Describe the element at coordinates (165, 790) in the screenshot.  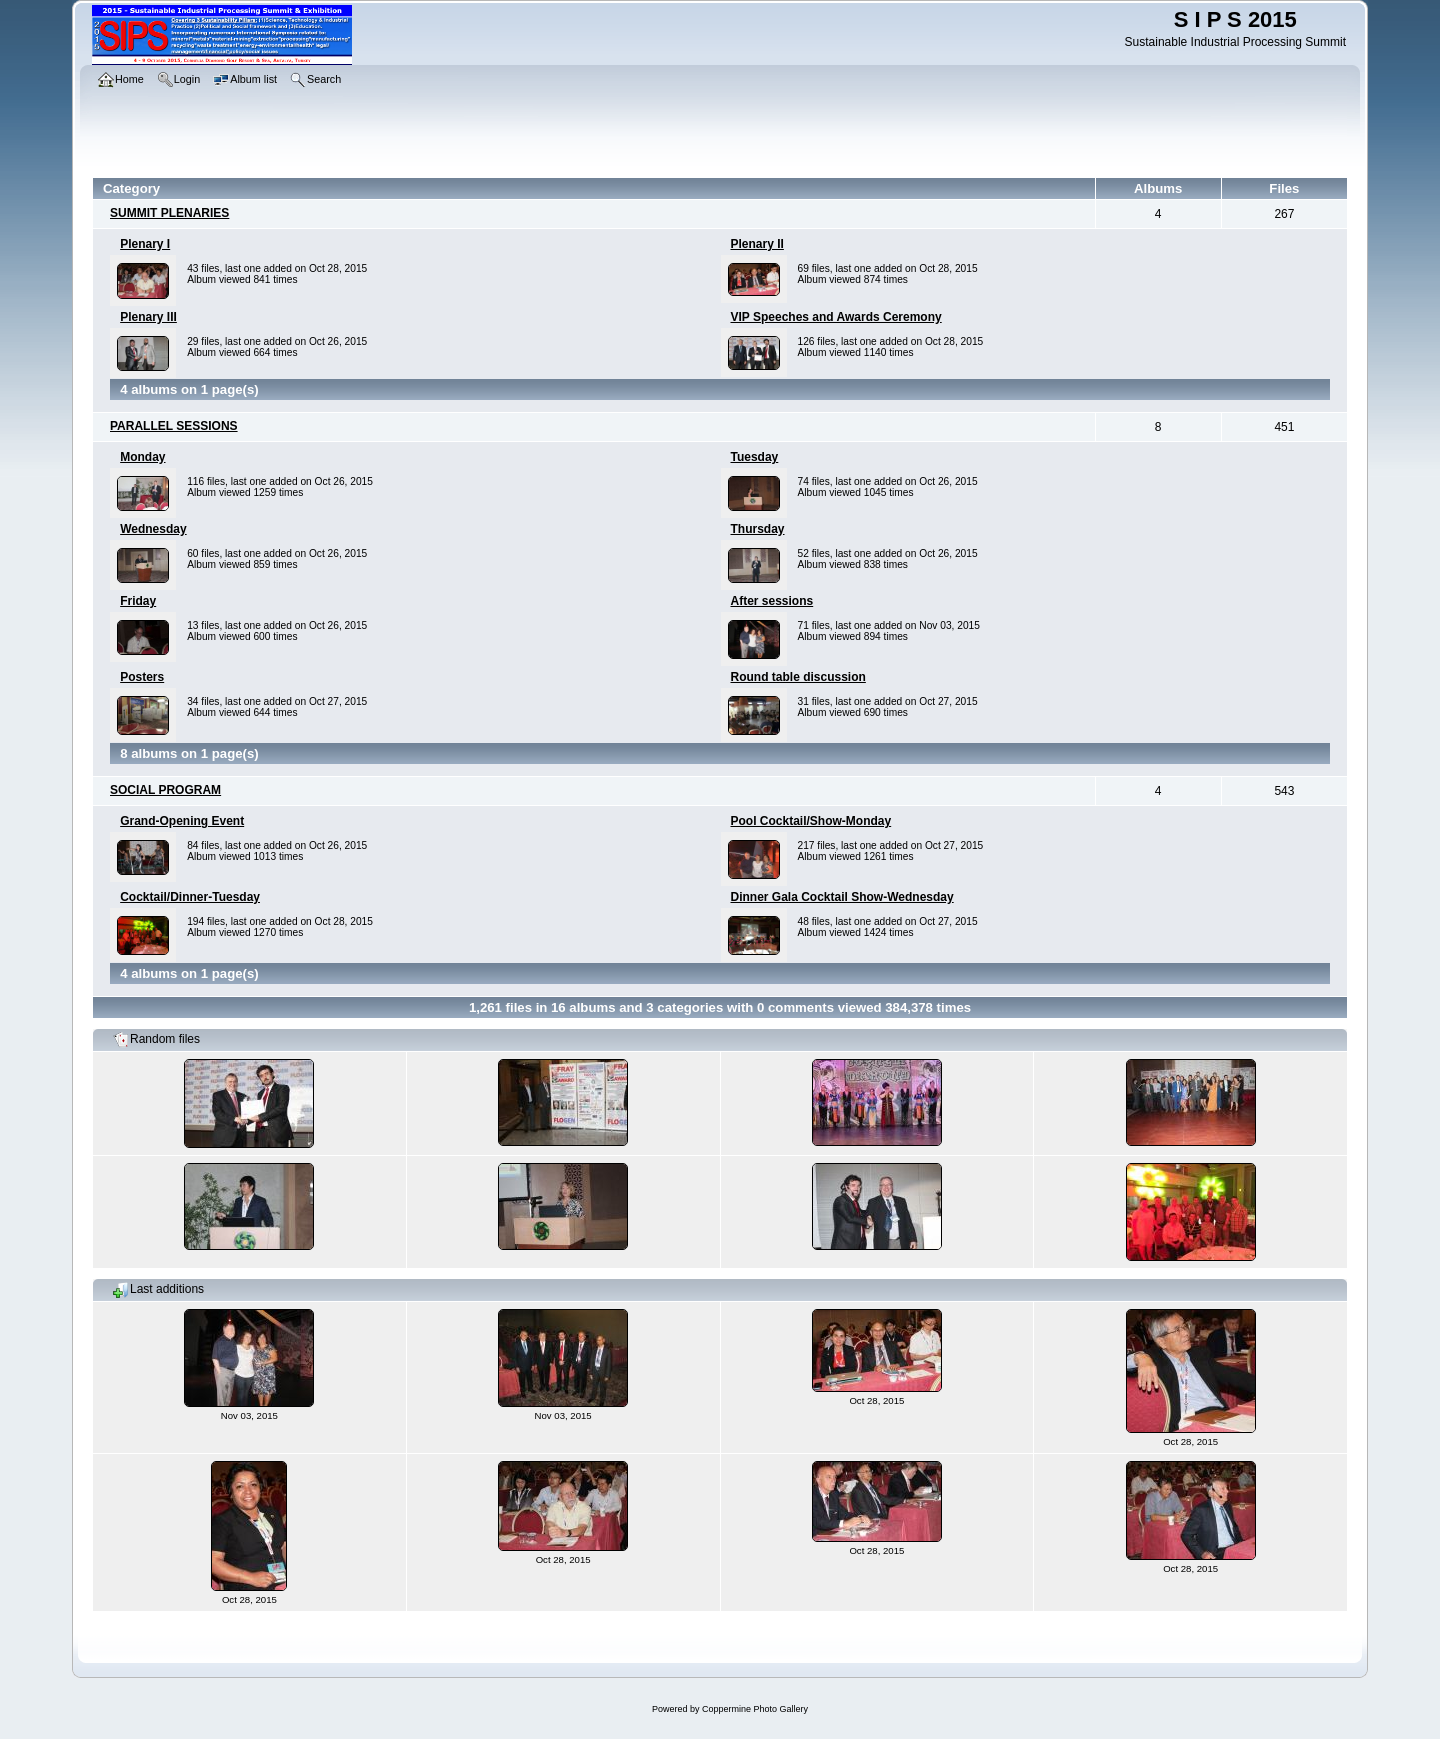
I see `SOCIAL PROGRAM` at that location.